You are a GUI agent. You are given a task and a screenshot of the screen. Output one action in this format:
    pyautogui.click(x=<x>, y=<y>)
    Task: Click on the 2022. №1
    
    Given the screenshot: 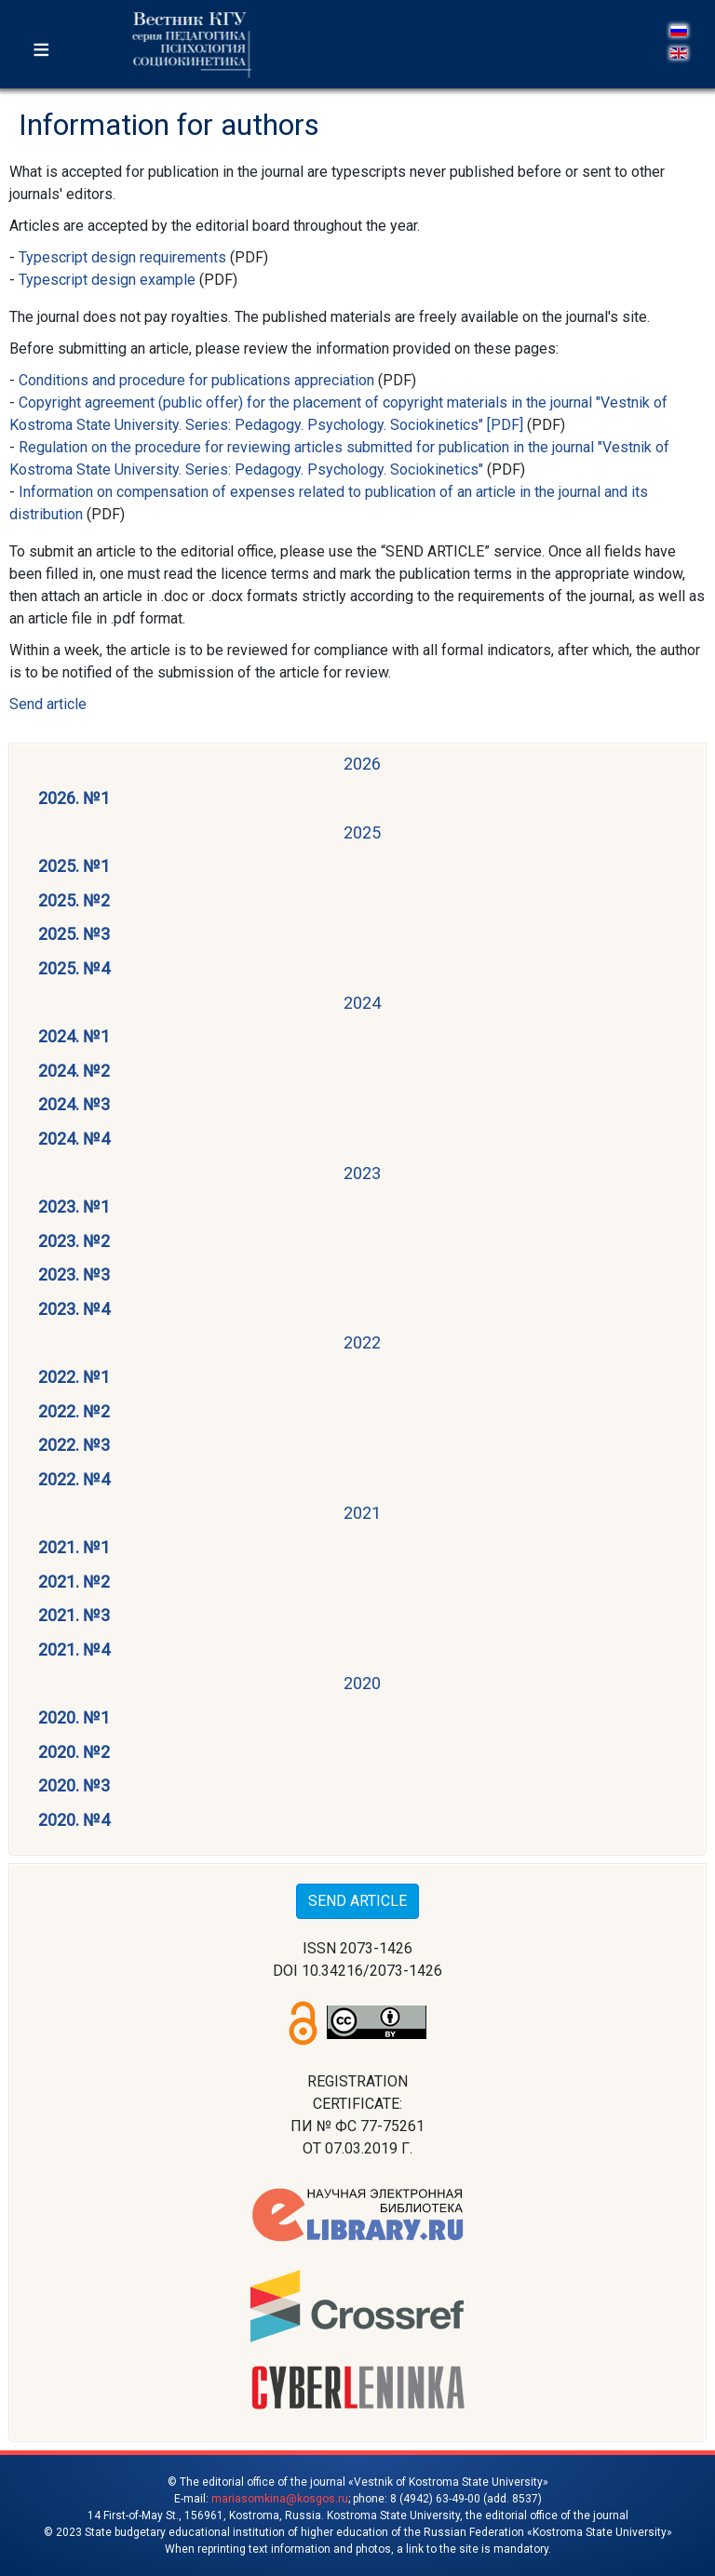 What is the action you would take?
    pyautogui.click(x=74, y=1377)
    